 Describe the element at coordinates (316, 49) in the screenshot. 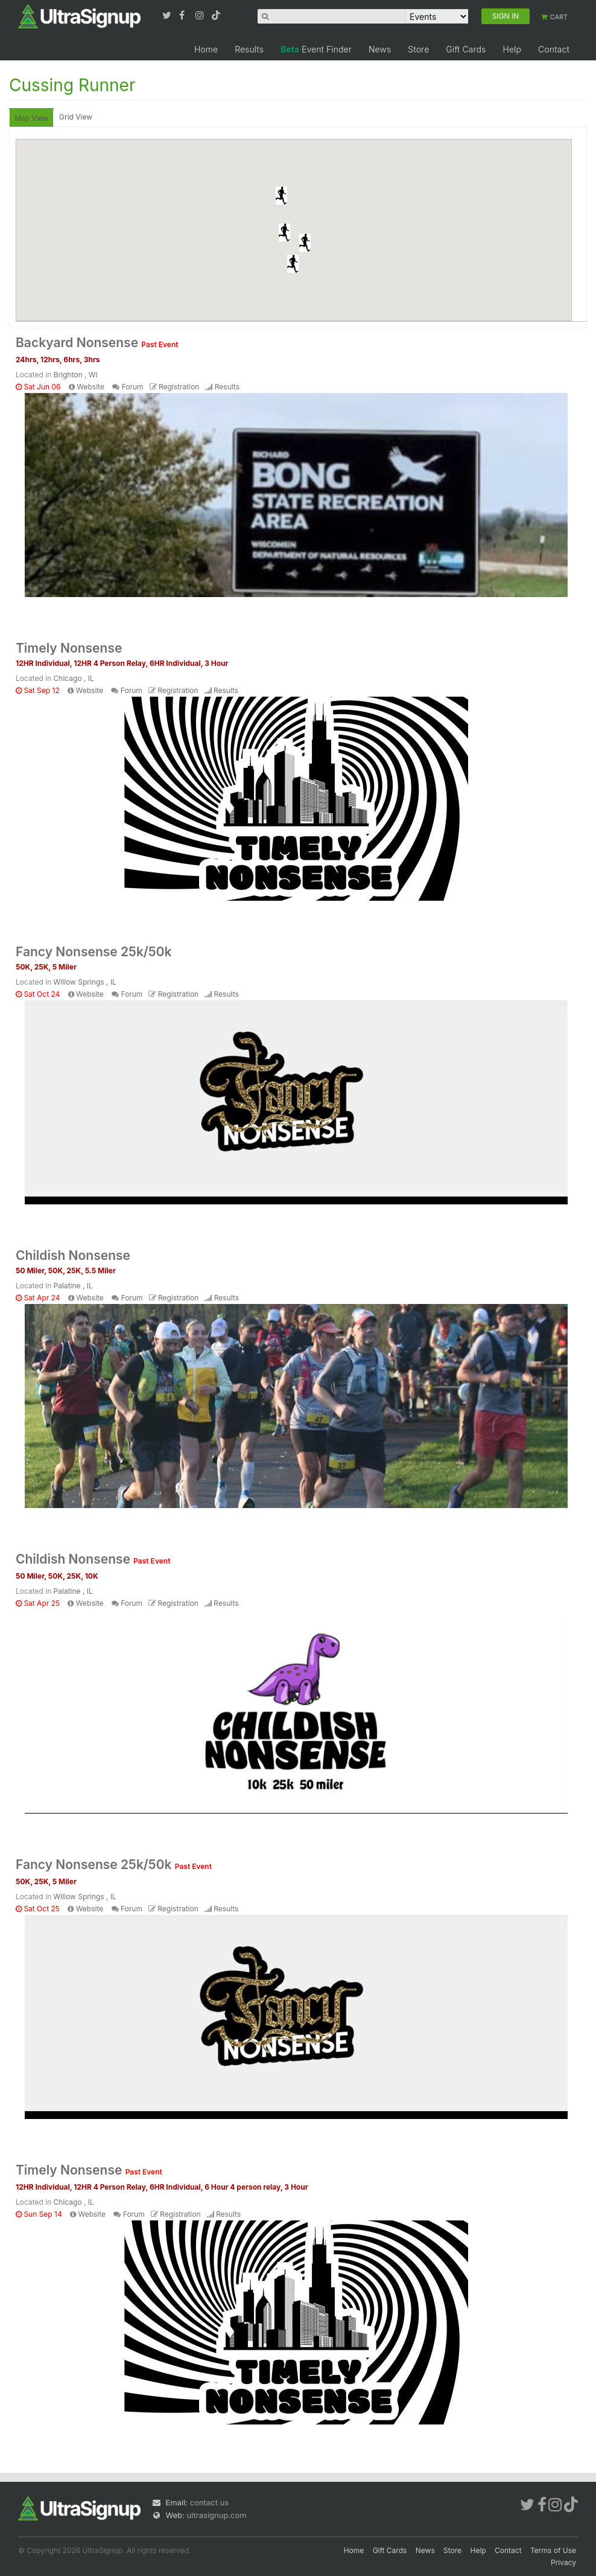

I see `Event Finder` at that location.